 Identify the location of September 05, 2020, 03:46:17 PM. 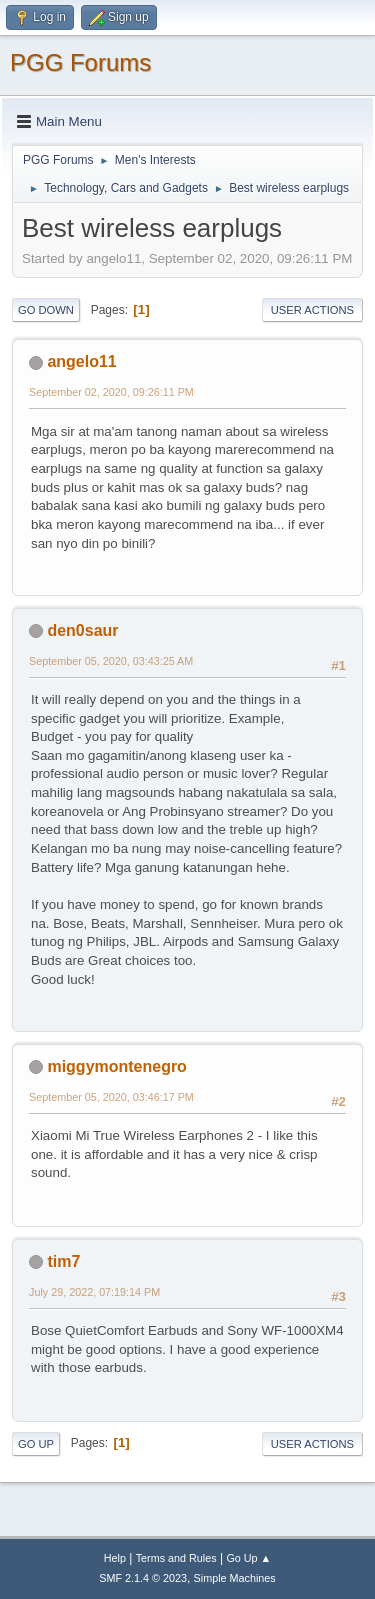
(111, 1097).